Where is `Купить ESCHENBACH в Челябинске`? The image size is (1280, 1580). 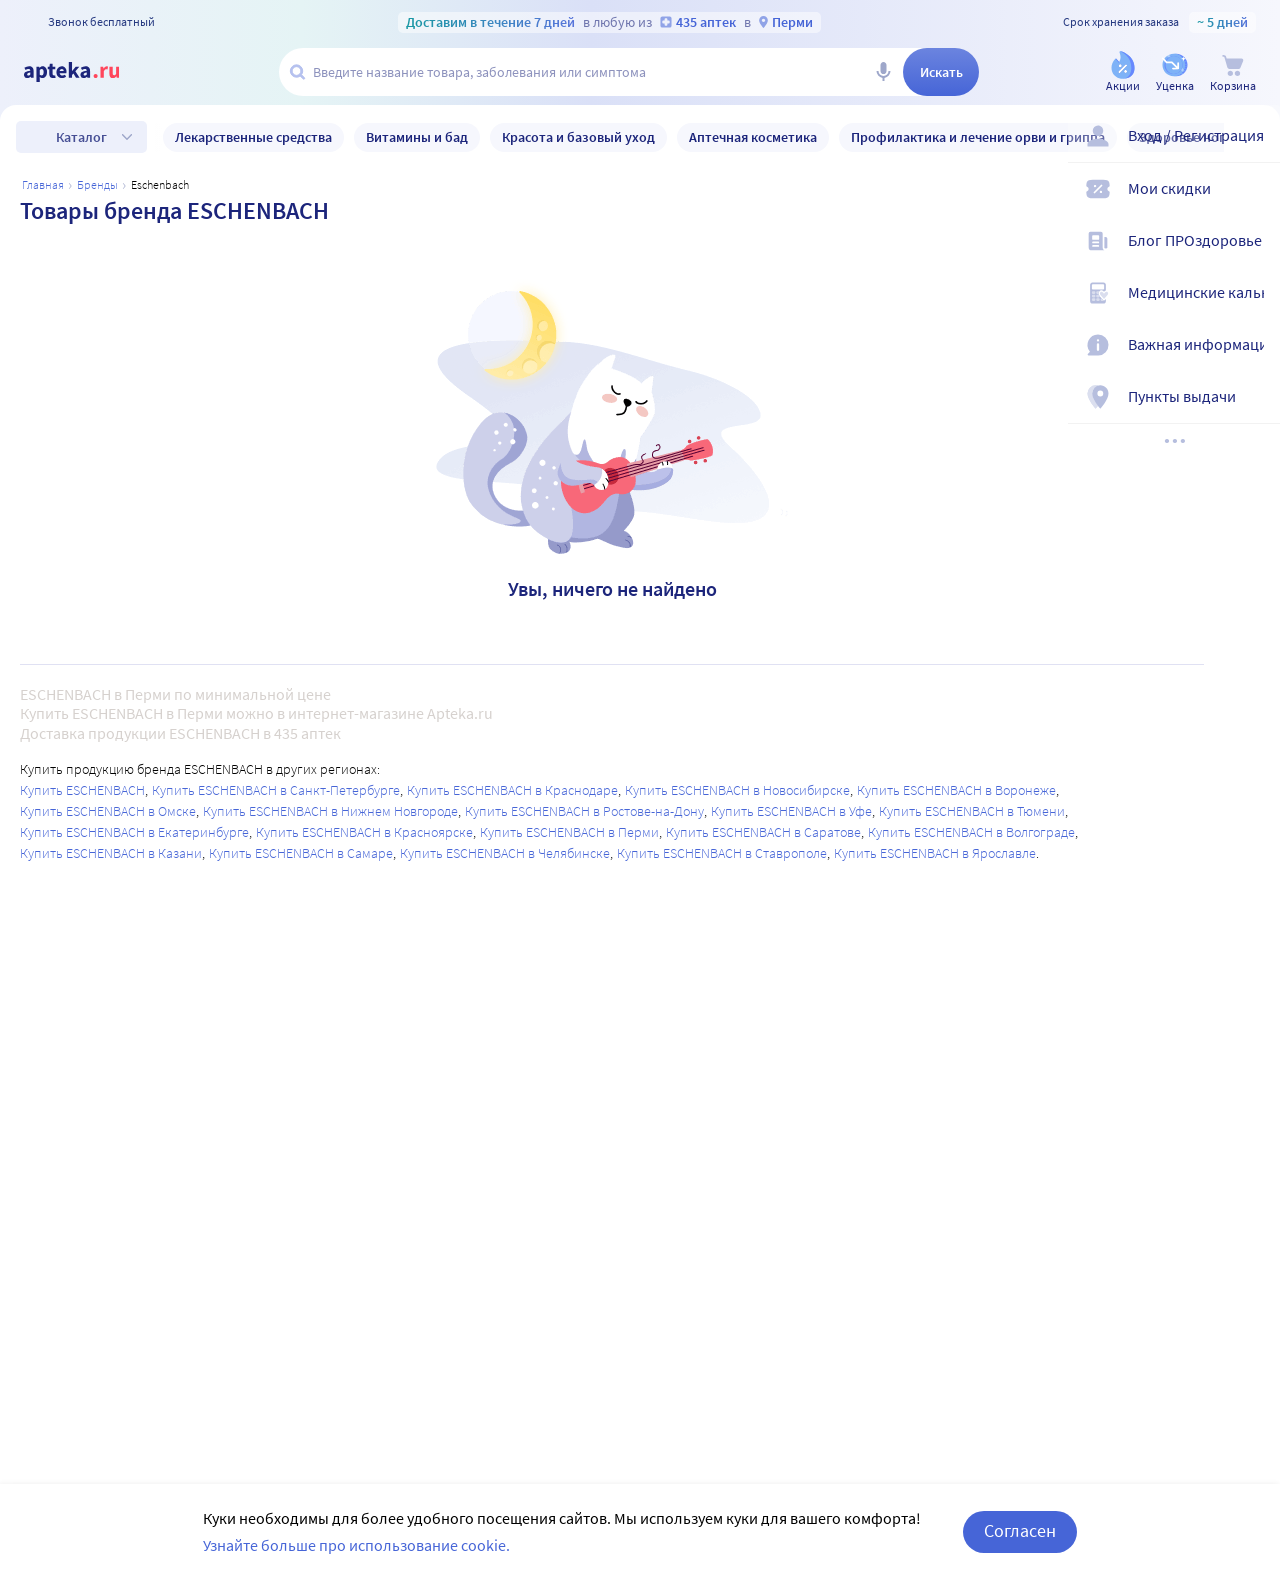
Купить ESCHENBACH в Челябинске is located at coordinates (505, 853).